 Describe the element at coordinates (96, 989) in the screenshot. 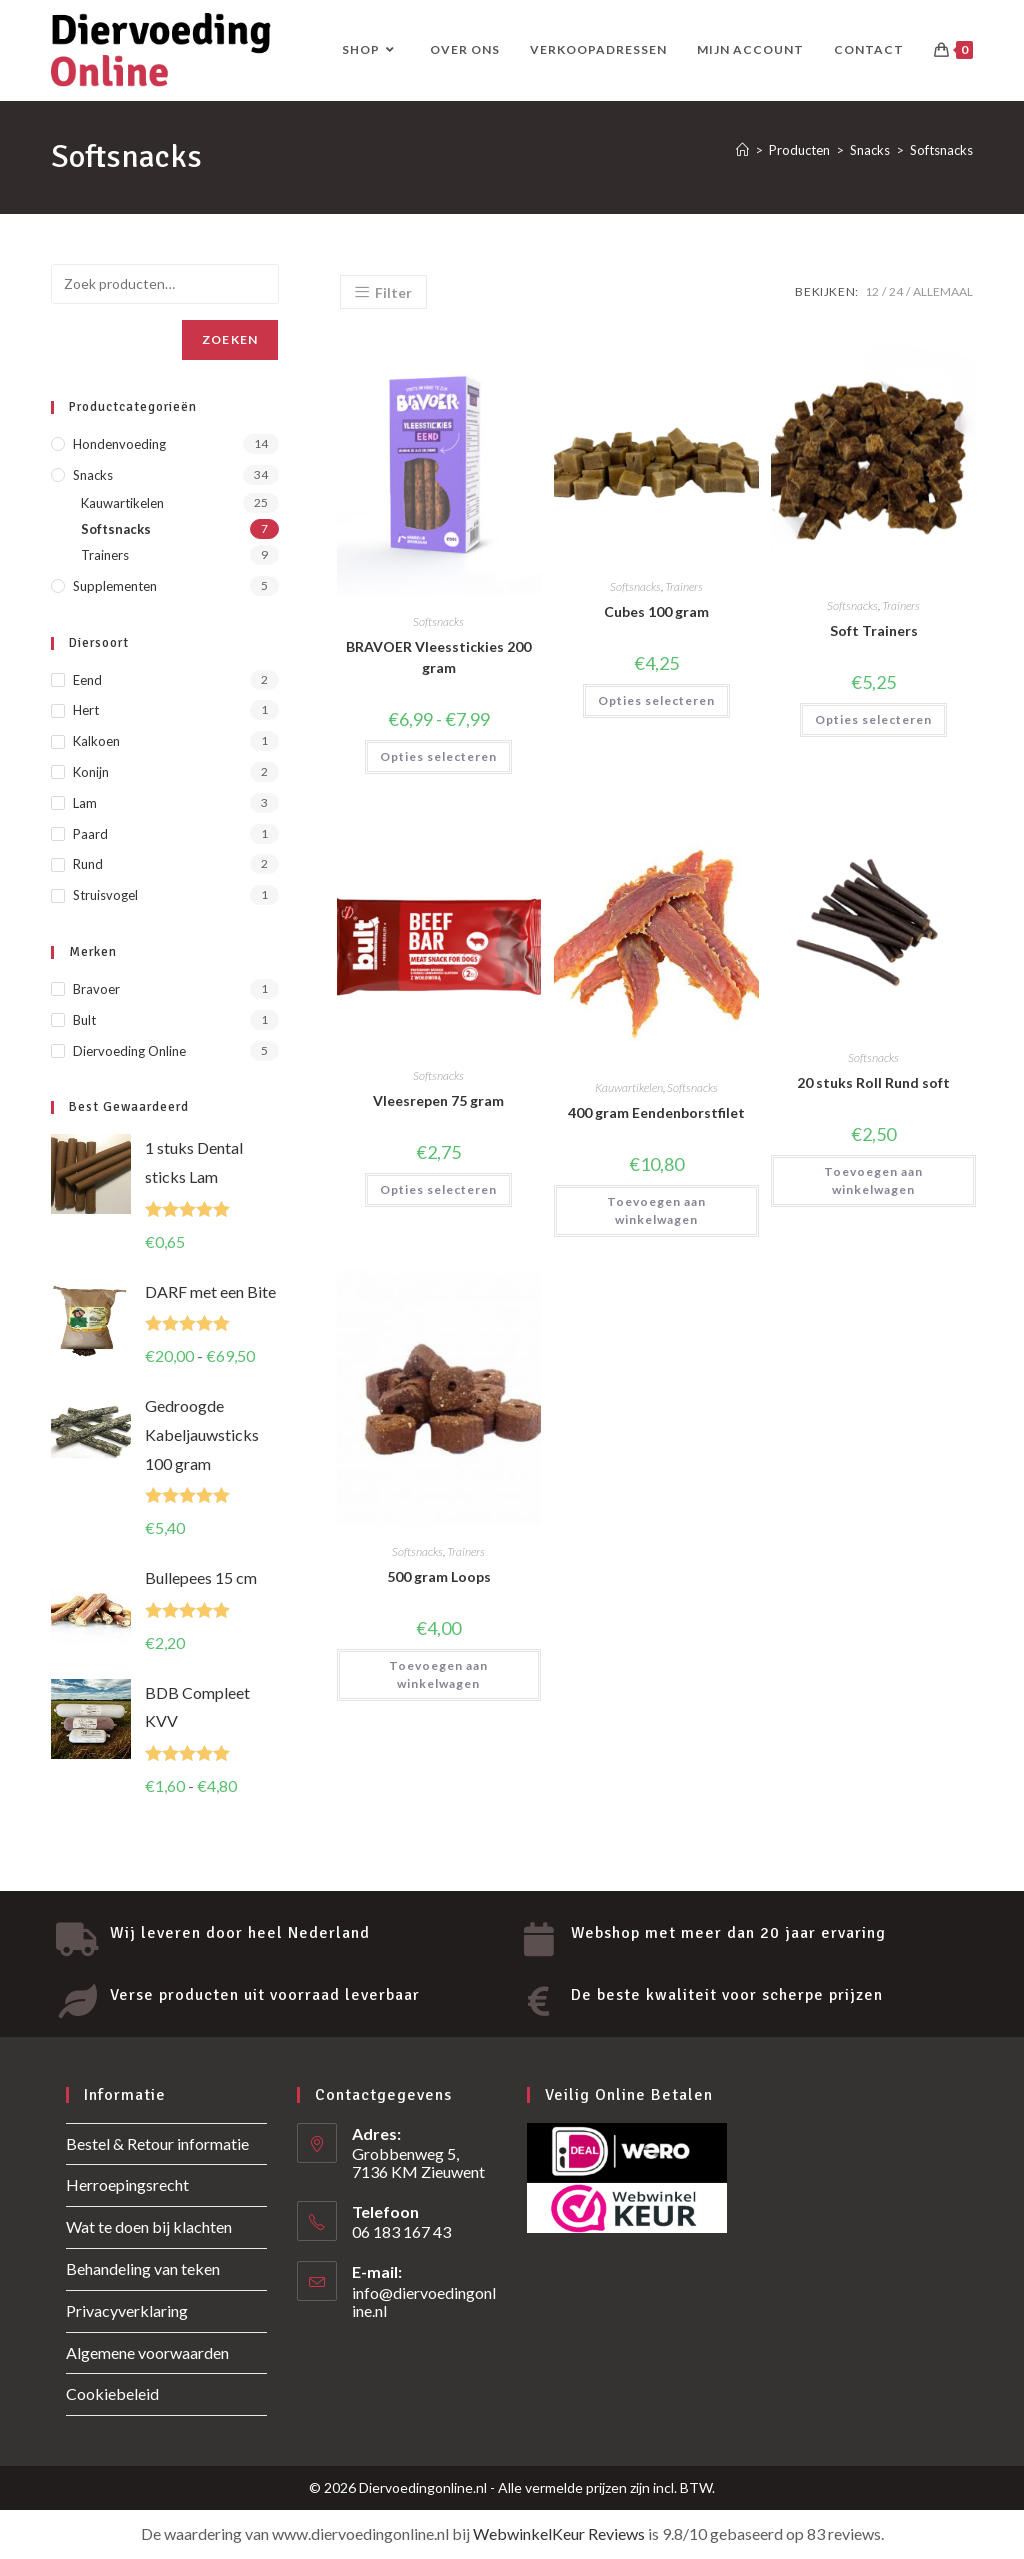

I see `Bravoer` at that location.